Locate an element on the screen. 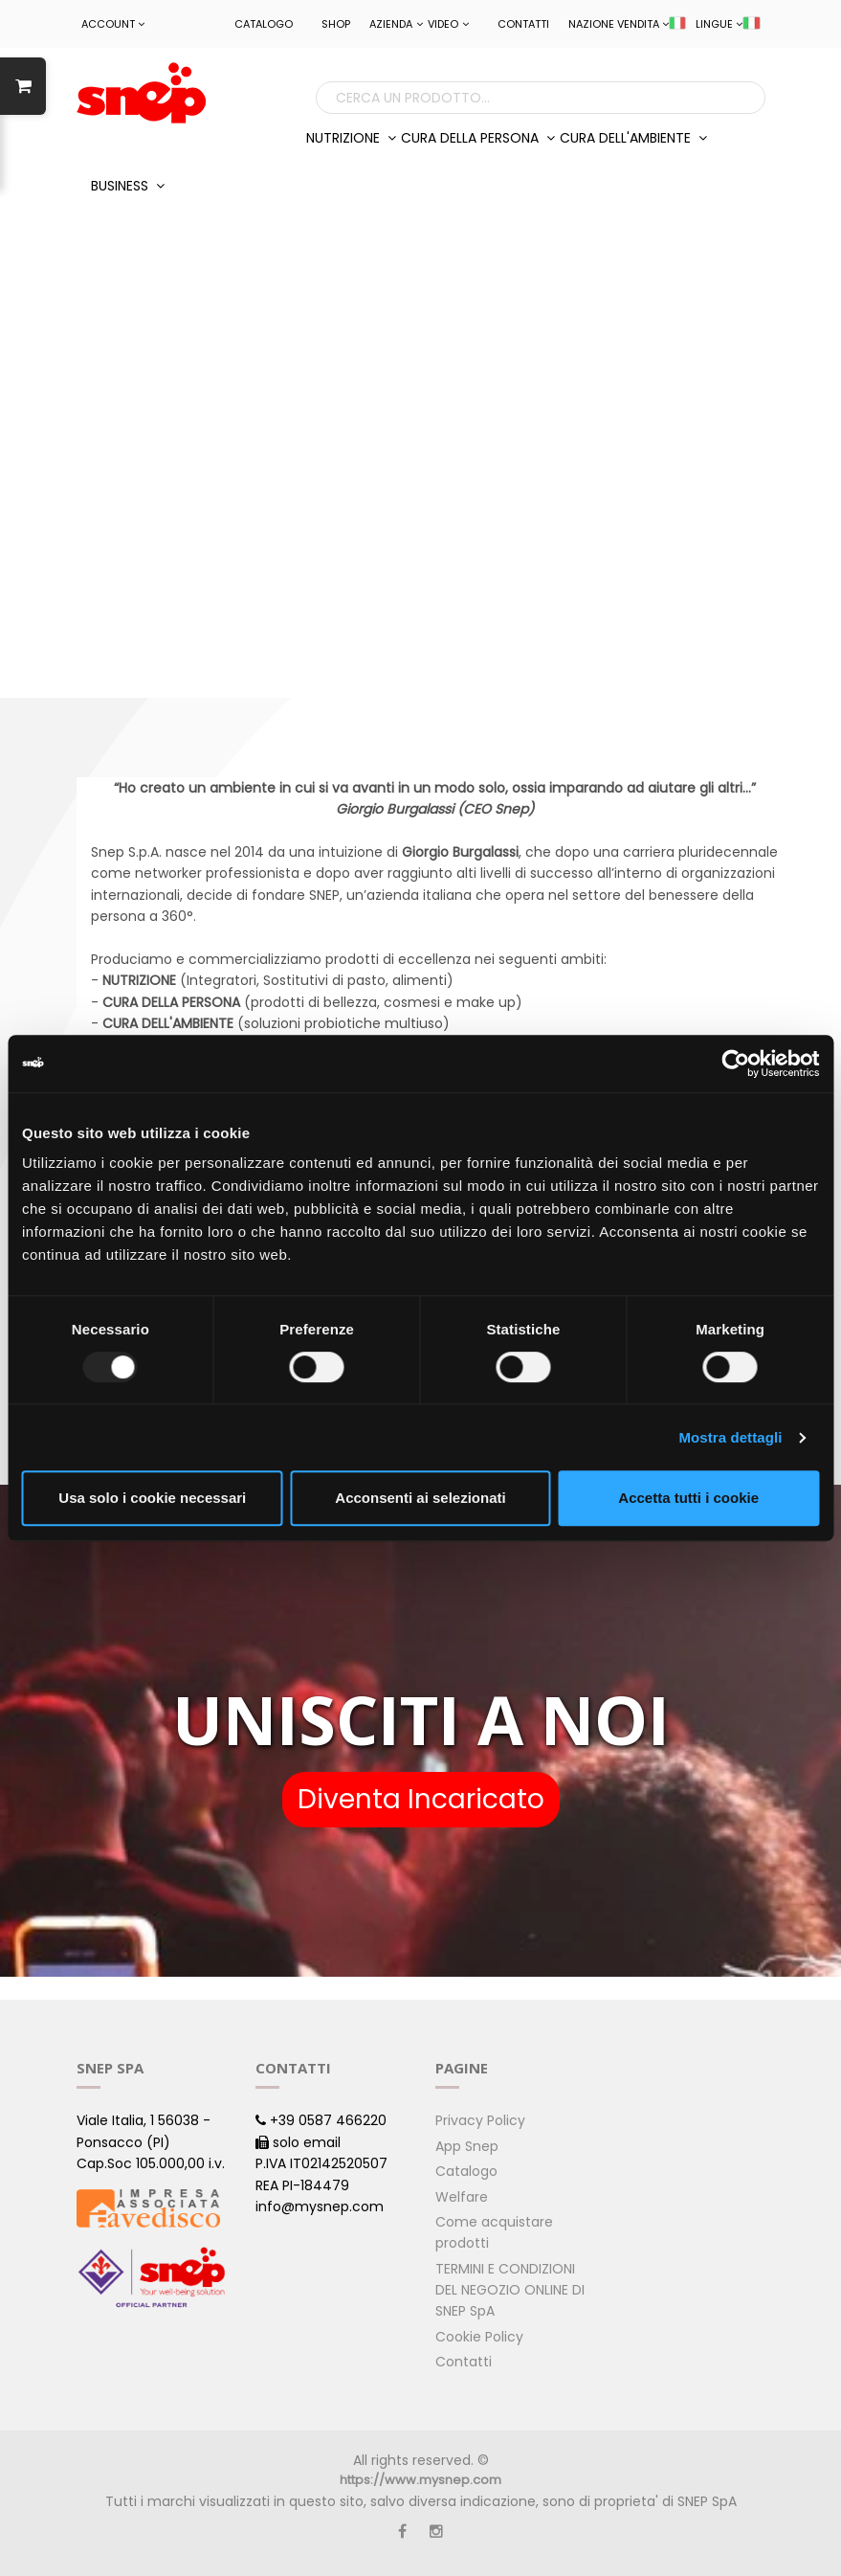 The image size is (841, 2576). Catalogo is located at coordinates (263, 24).